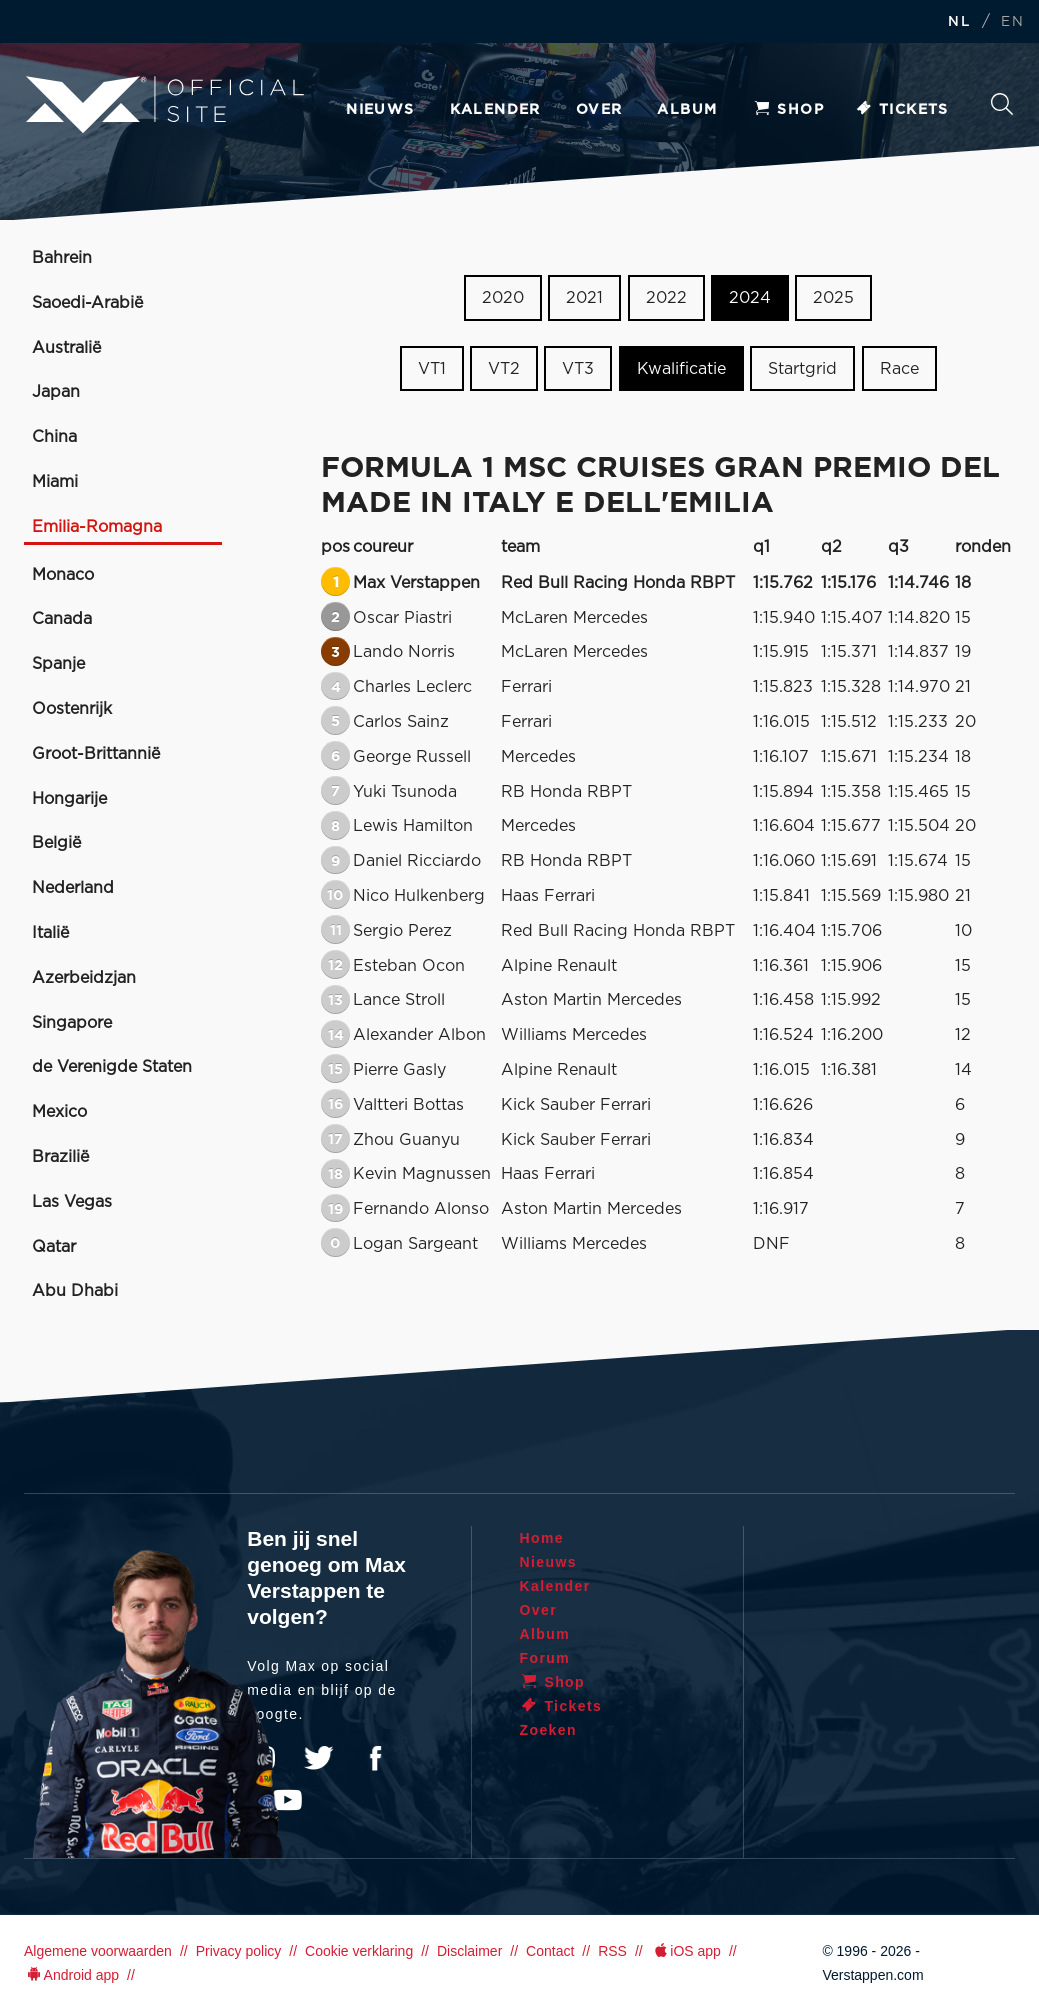 The width and height of the screenshot is (1039, 2011). Describe the element at coordinates (56, 843) in the screenshot. I see `België` at that location.